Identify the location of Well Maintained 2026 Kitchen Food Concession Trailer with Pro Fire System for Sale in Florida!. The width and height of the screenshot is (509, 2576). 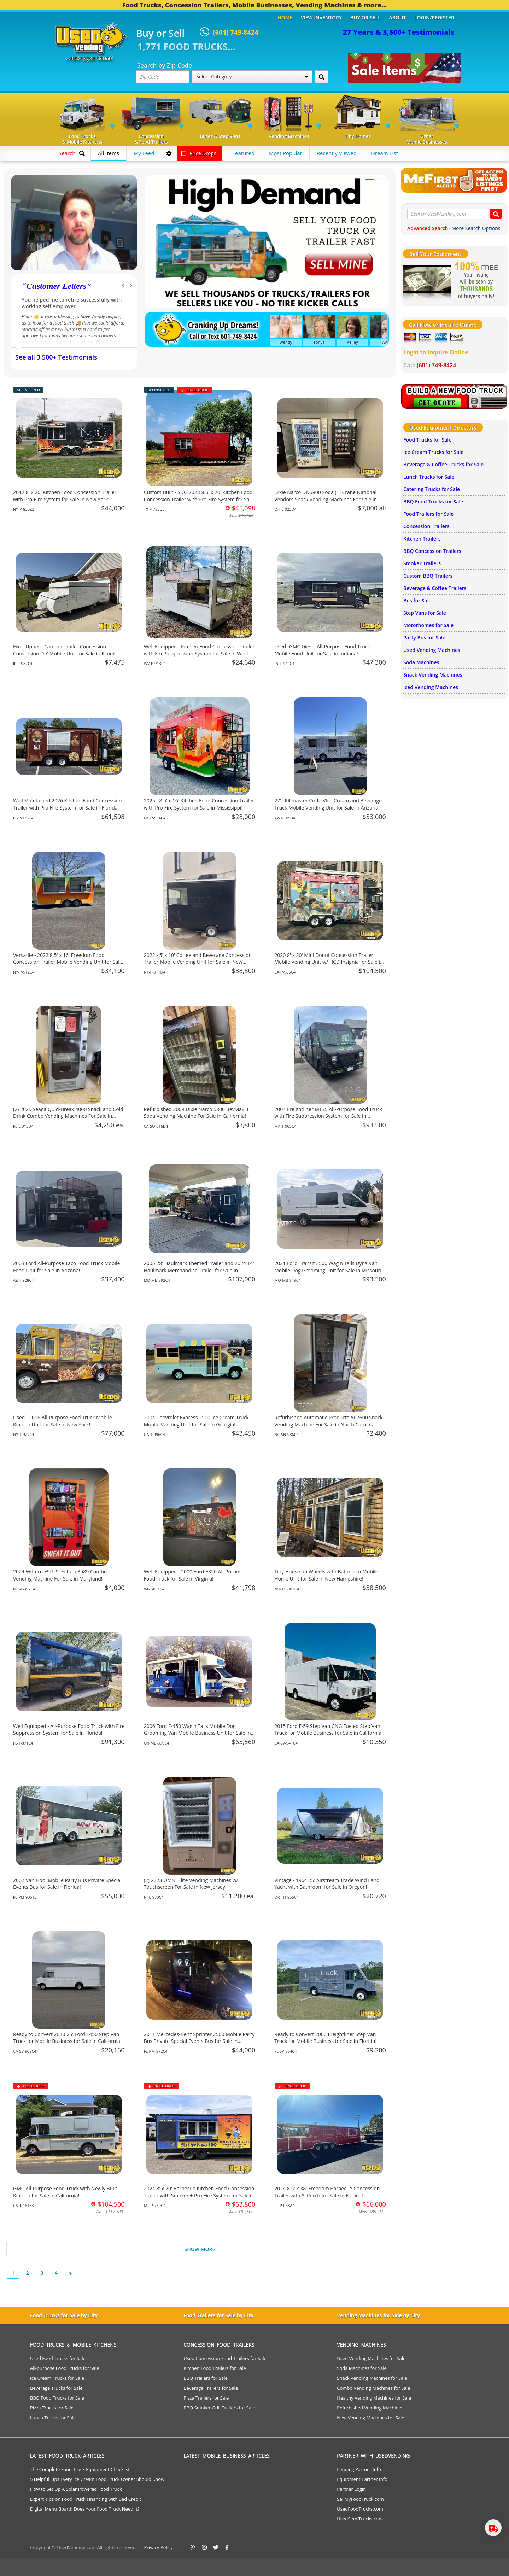
(67, 804).